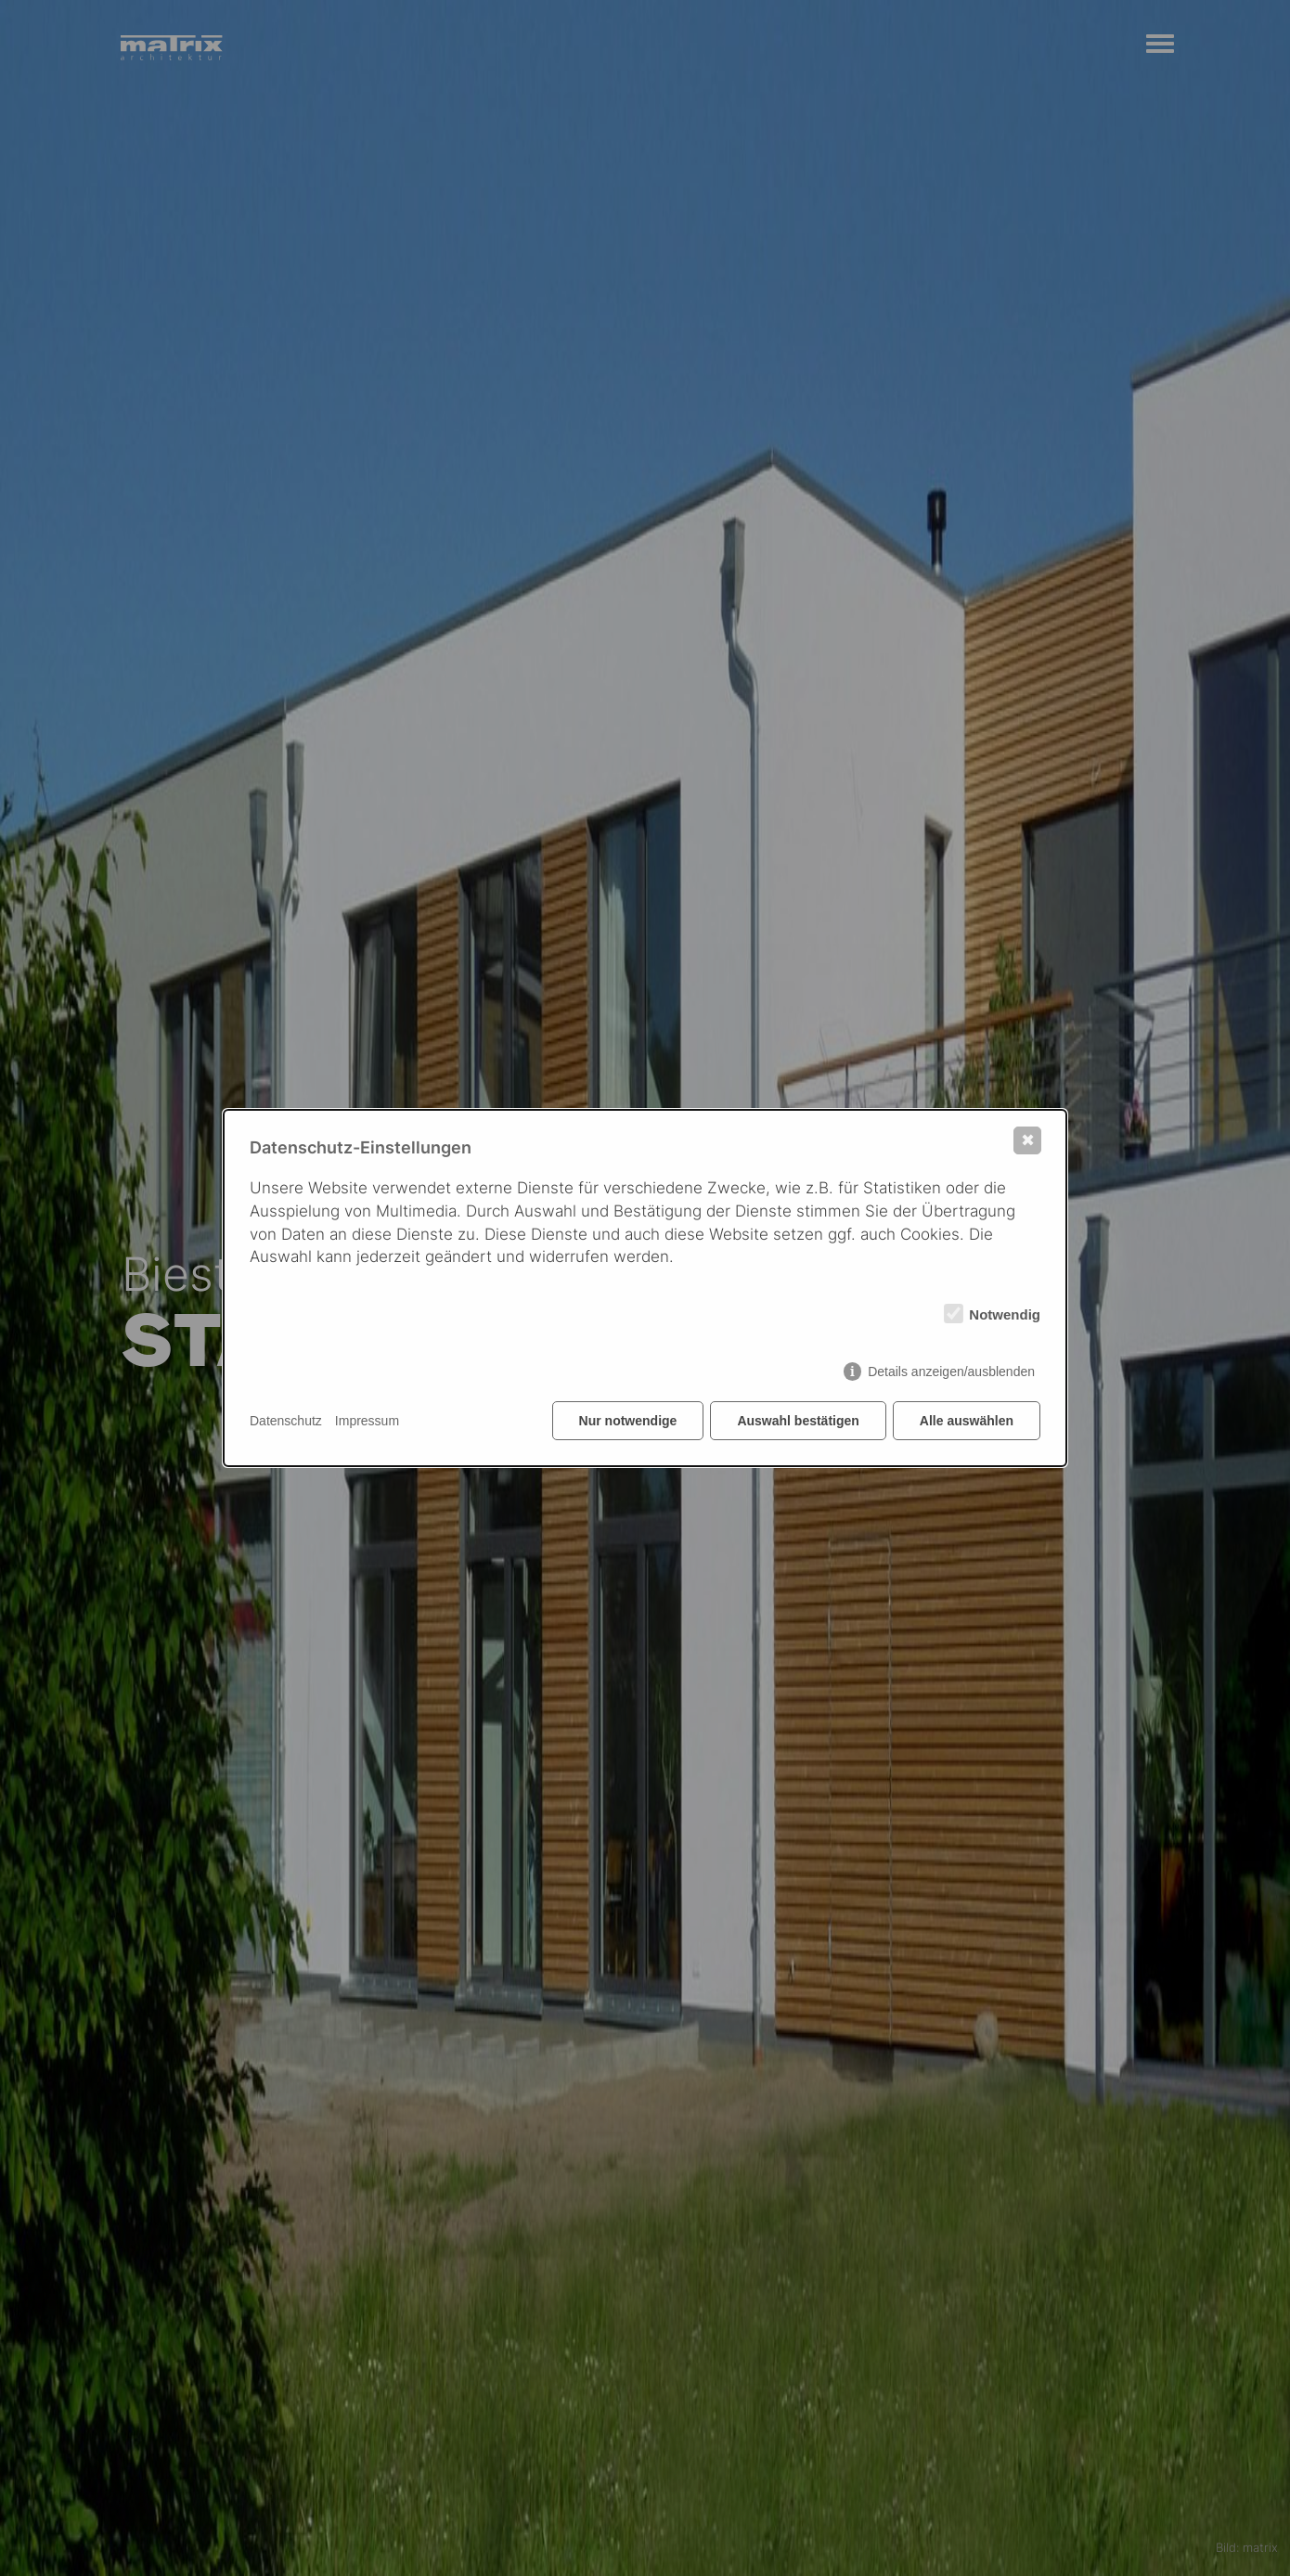  I want to click on Auswahl bestätigen, so click(797, 1420).